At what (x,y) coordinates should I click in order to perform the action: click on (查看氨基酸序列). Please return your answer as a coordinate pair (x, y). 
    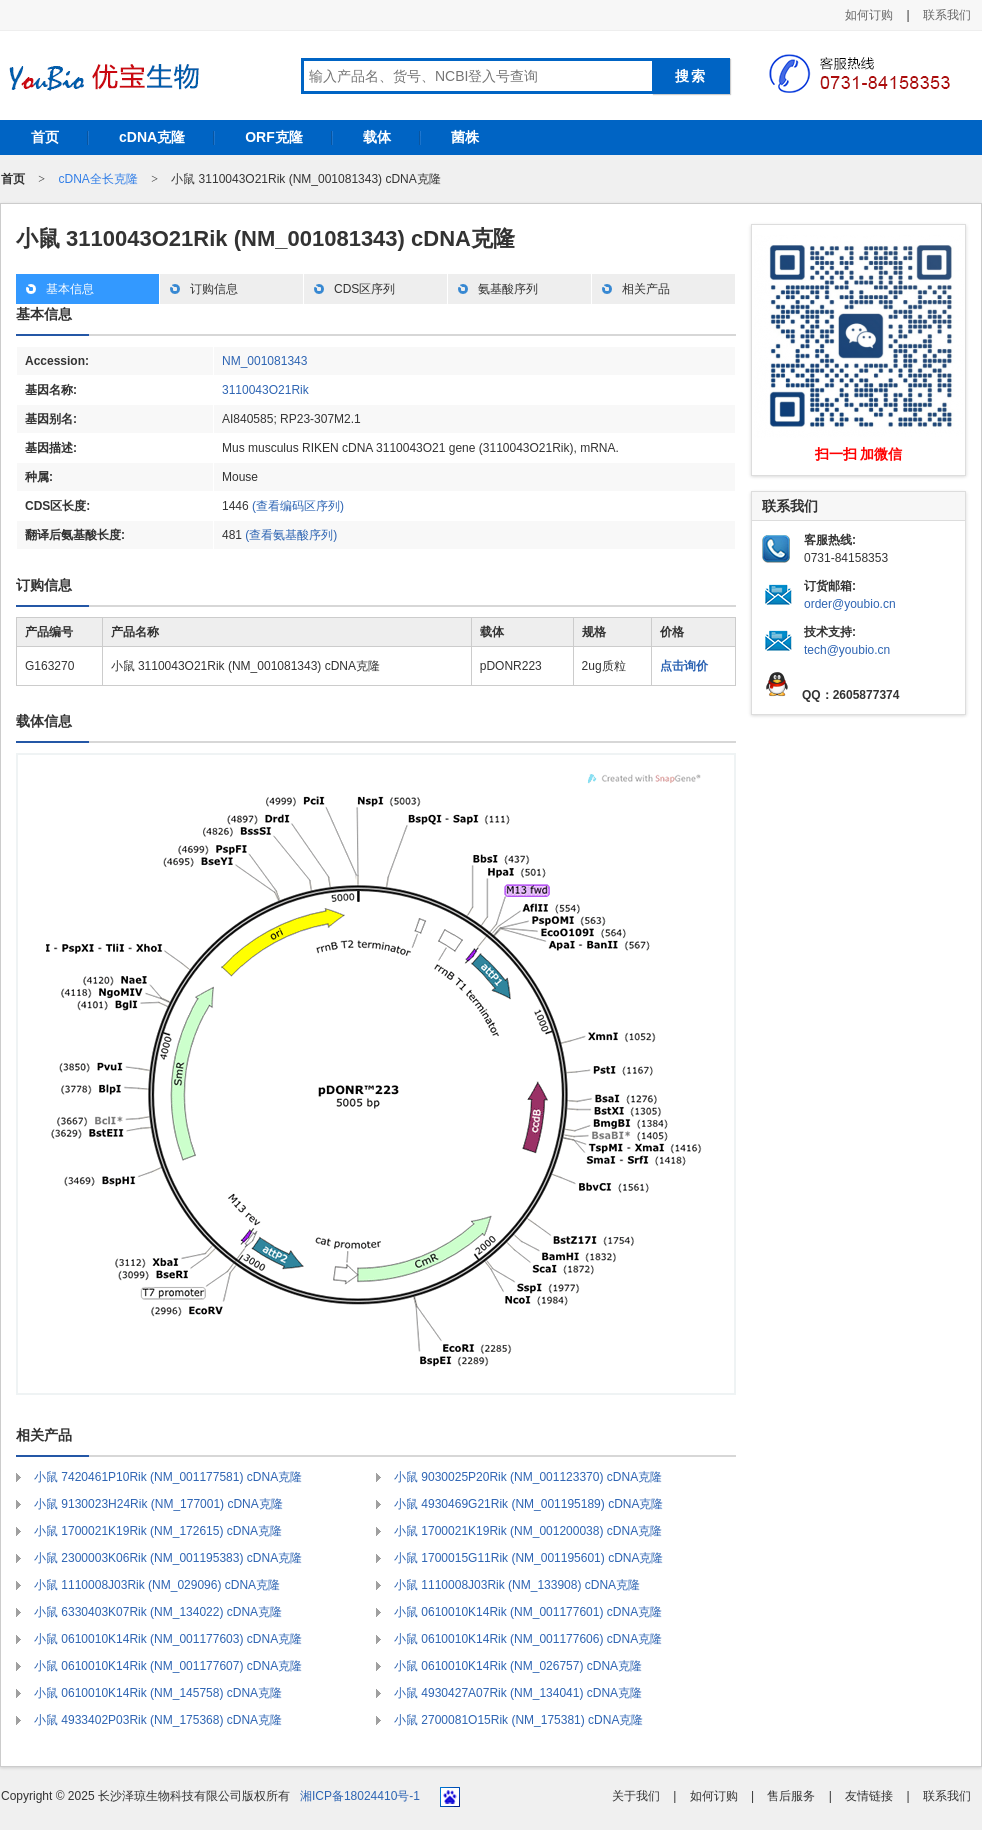
    Looking at the image, I should click on (291, 535).